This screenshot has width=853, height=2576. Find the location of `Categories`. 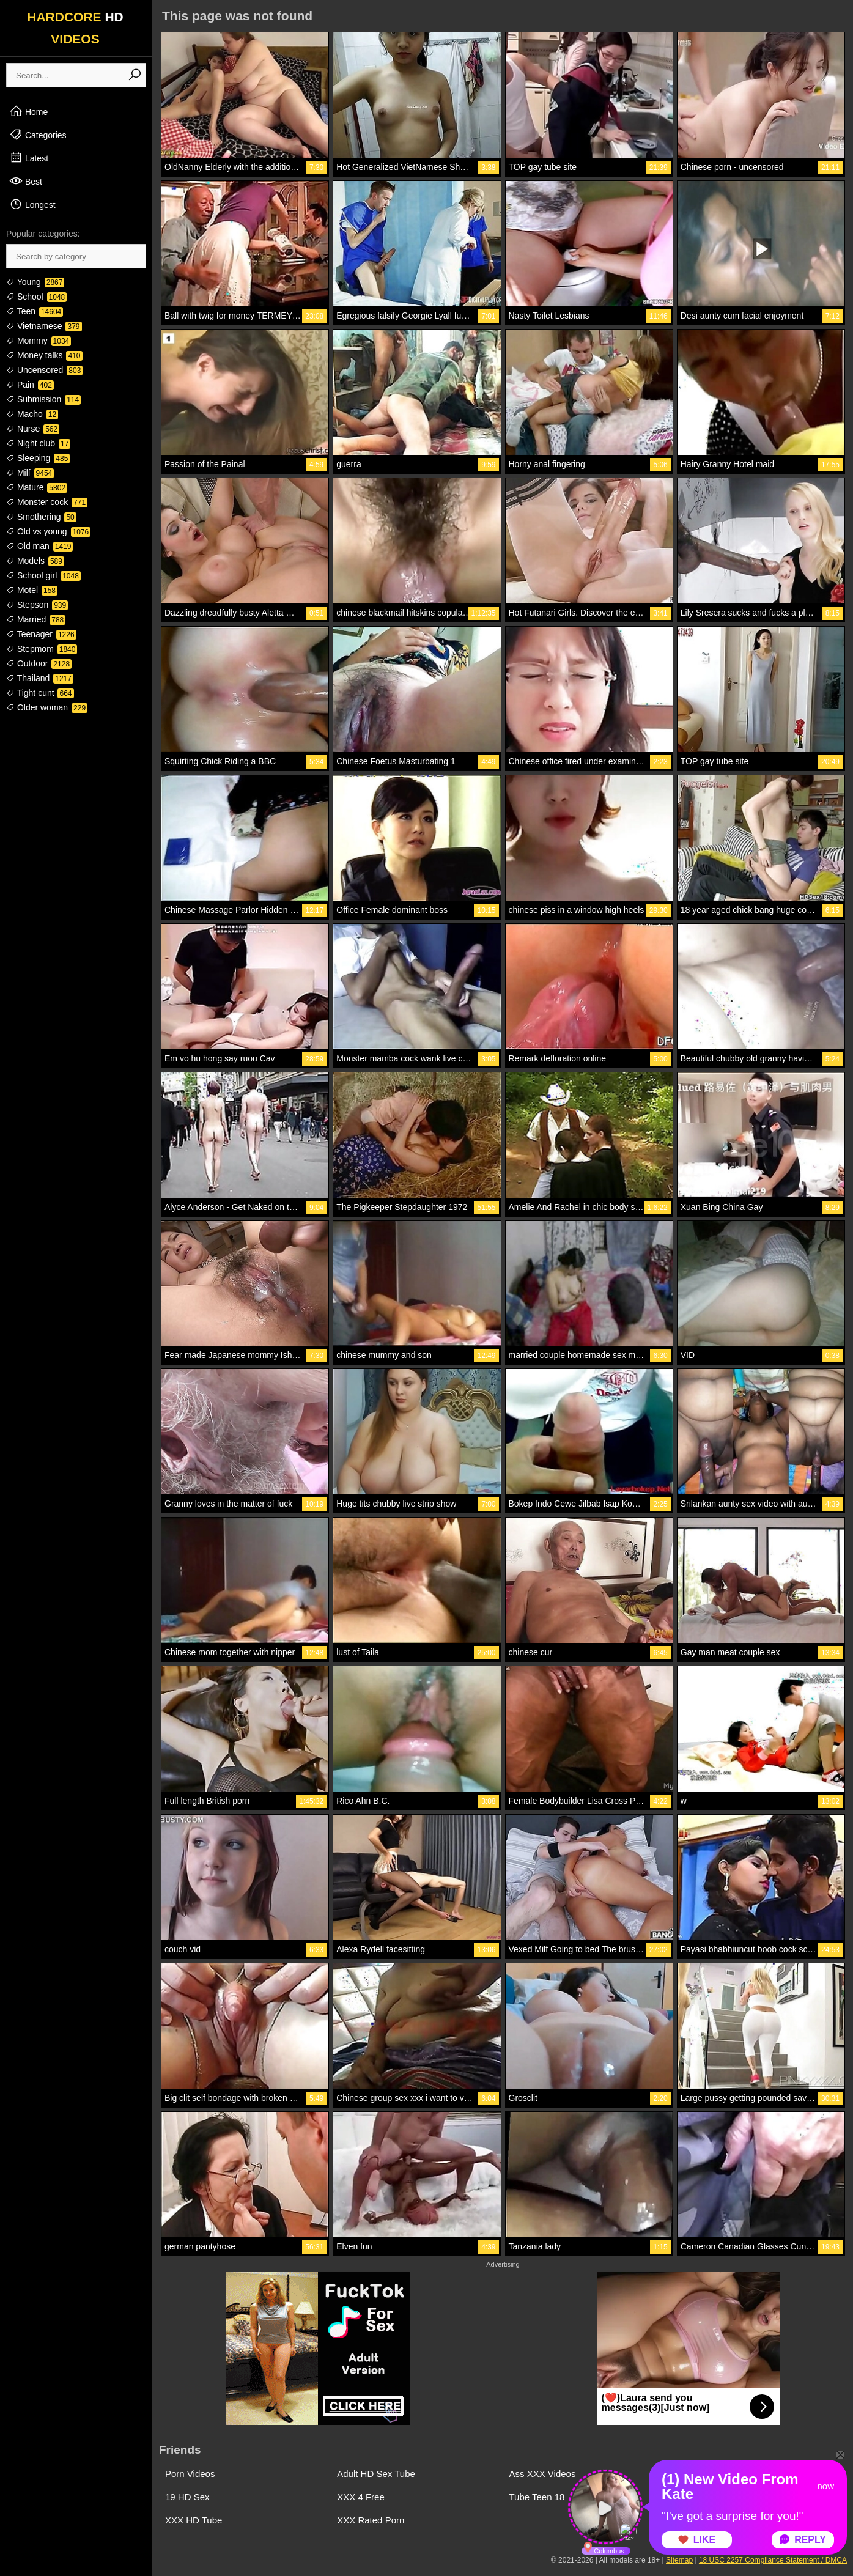

Categories is located at coordinates (38, 134).